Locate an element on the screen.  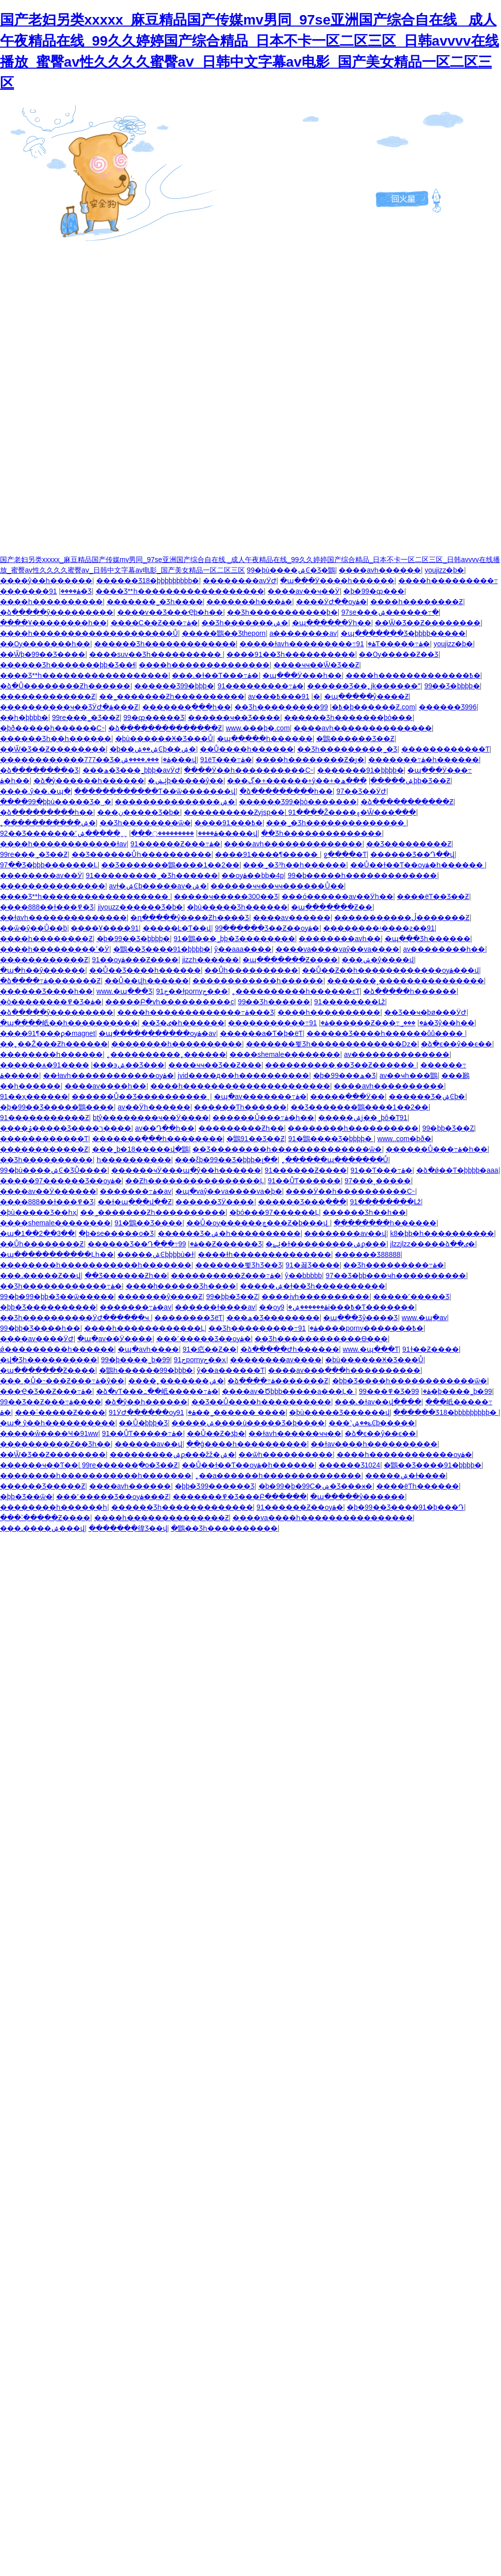
�պ������Ӱһ�� is located at coordinates (331, 623).